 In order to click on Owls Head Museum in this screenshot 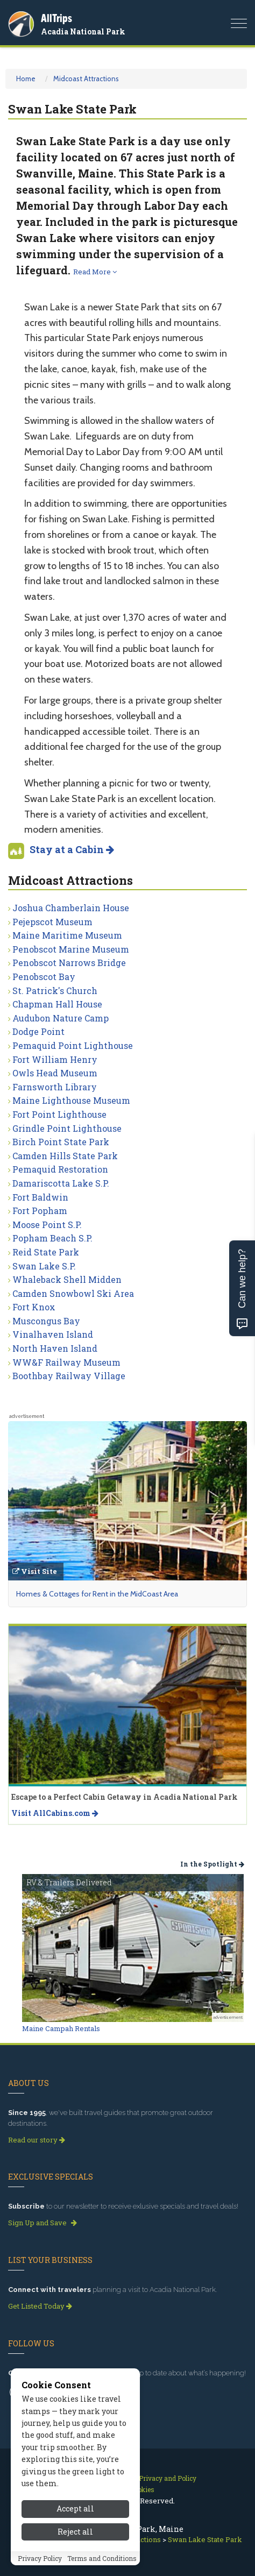, I will do `click(54, 1072)`.